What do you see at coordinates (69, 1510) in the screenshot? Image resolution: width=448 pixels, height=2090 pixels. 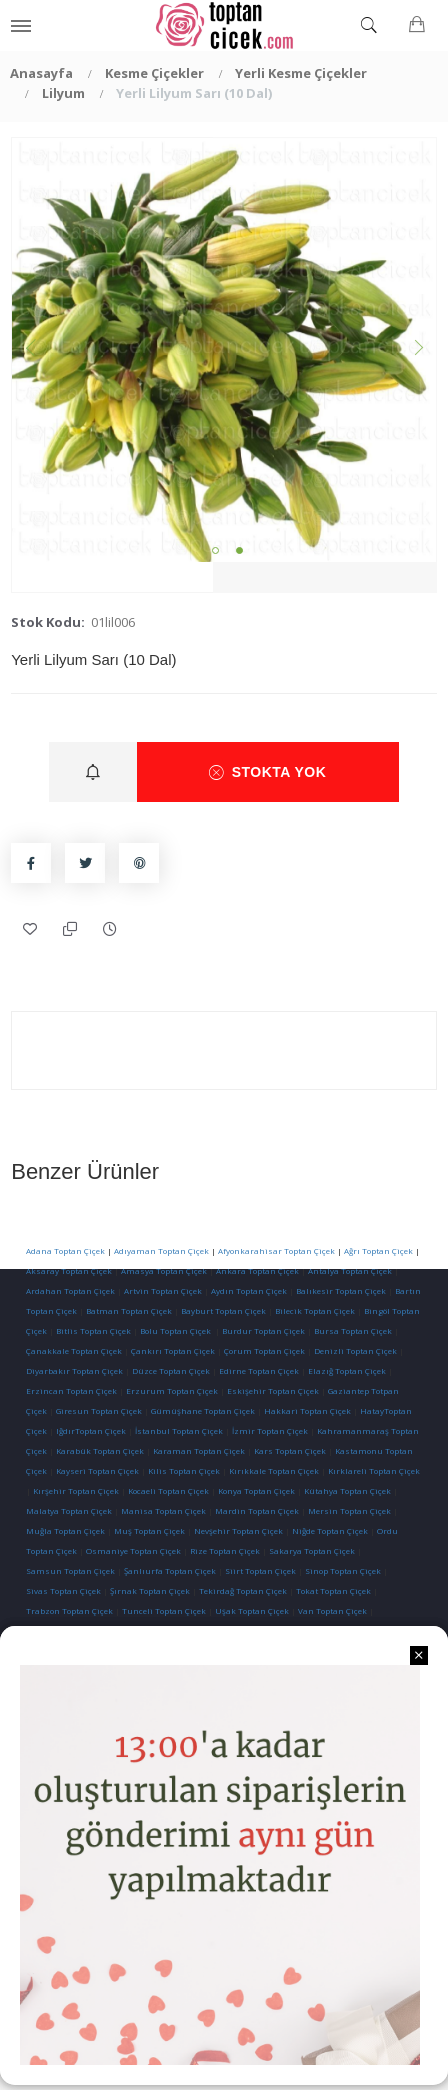 I see `Malatya Toptan Çiçek` at bounding box center [69, 1510].